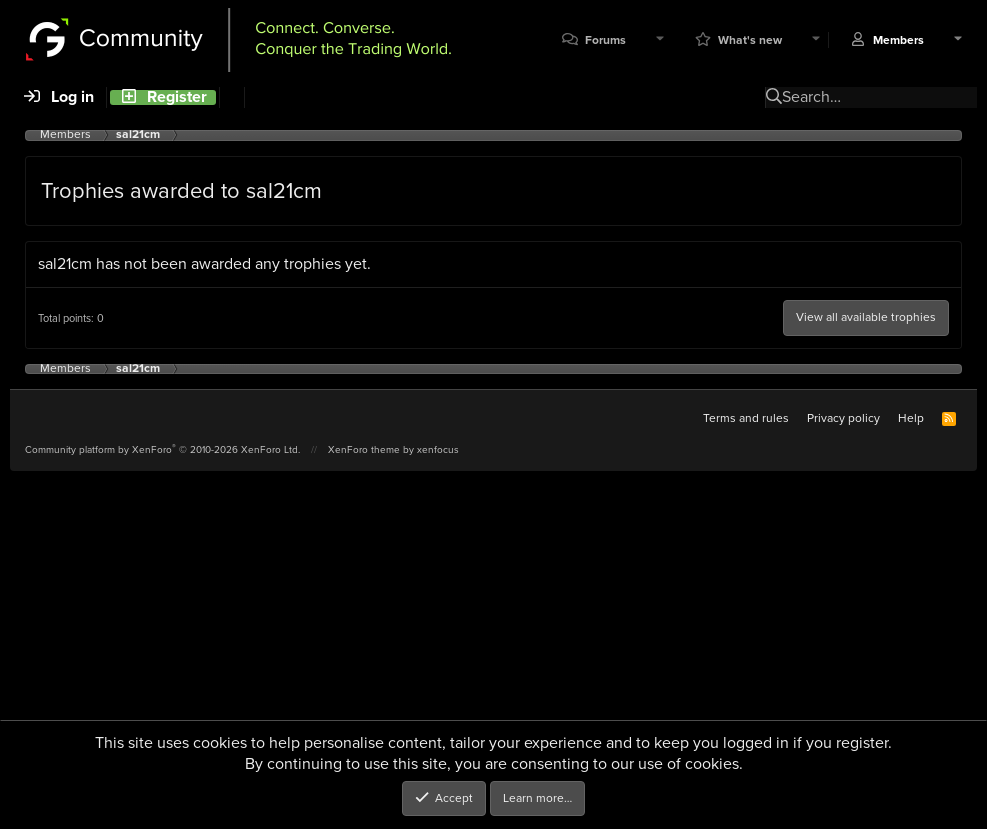 The width and height of the screenshot is (987, 829). What do you see at coordinates (162, 449) in the screenshot?
I see `Community platform by XenForo` at bounding box center [162, 449].